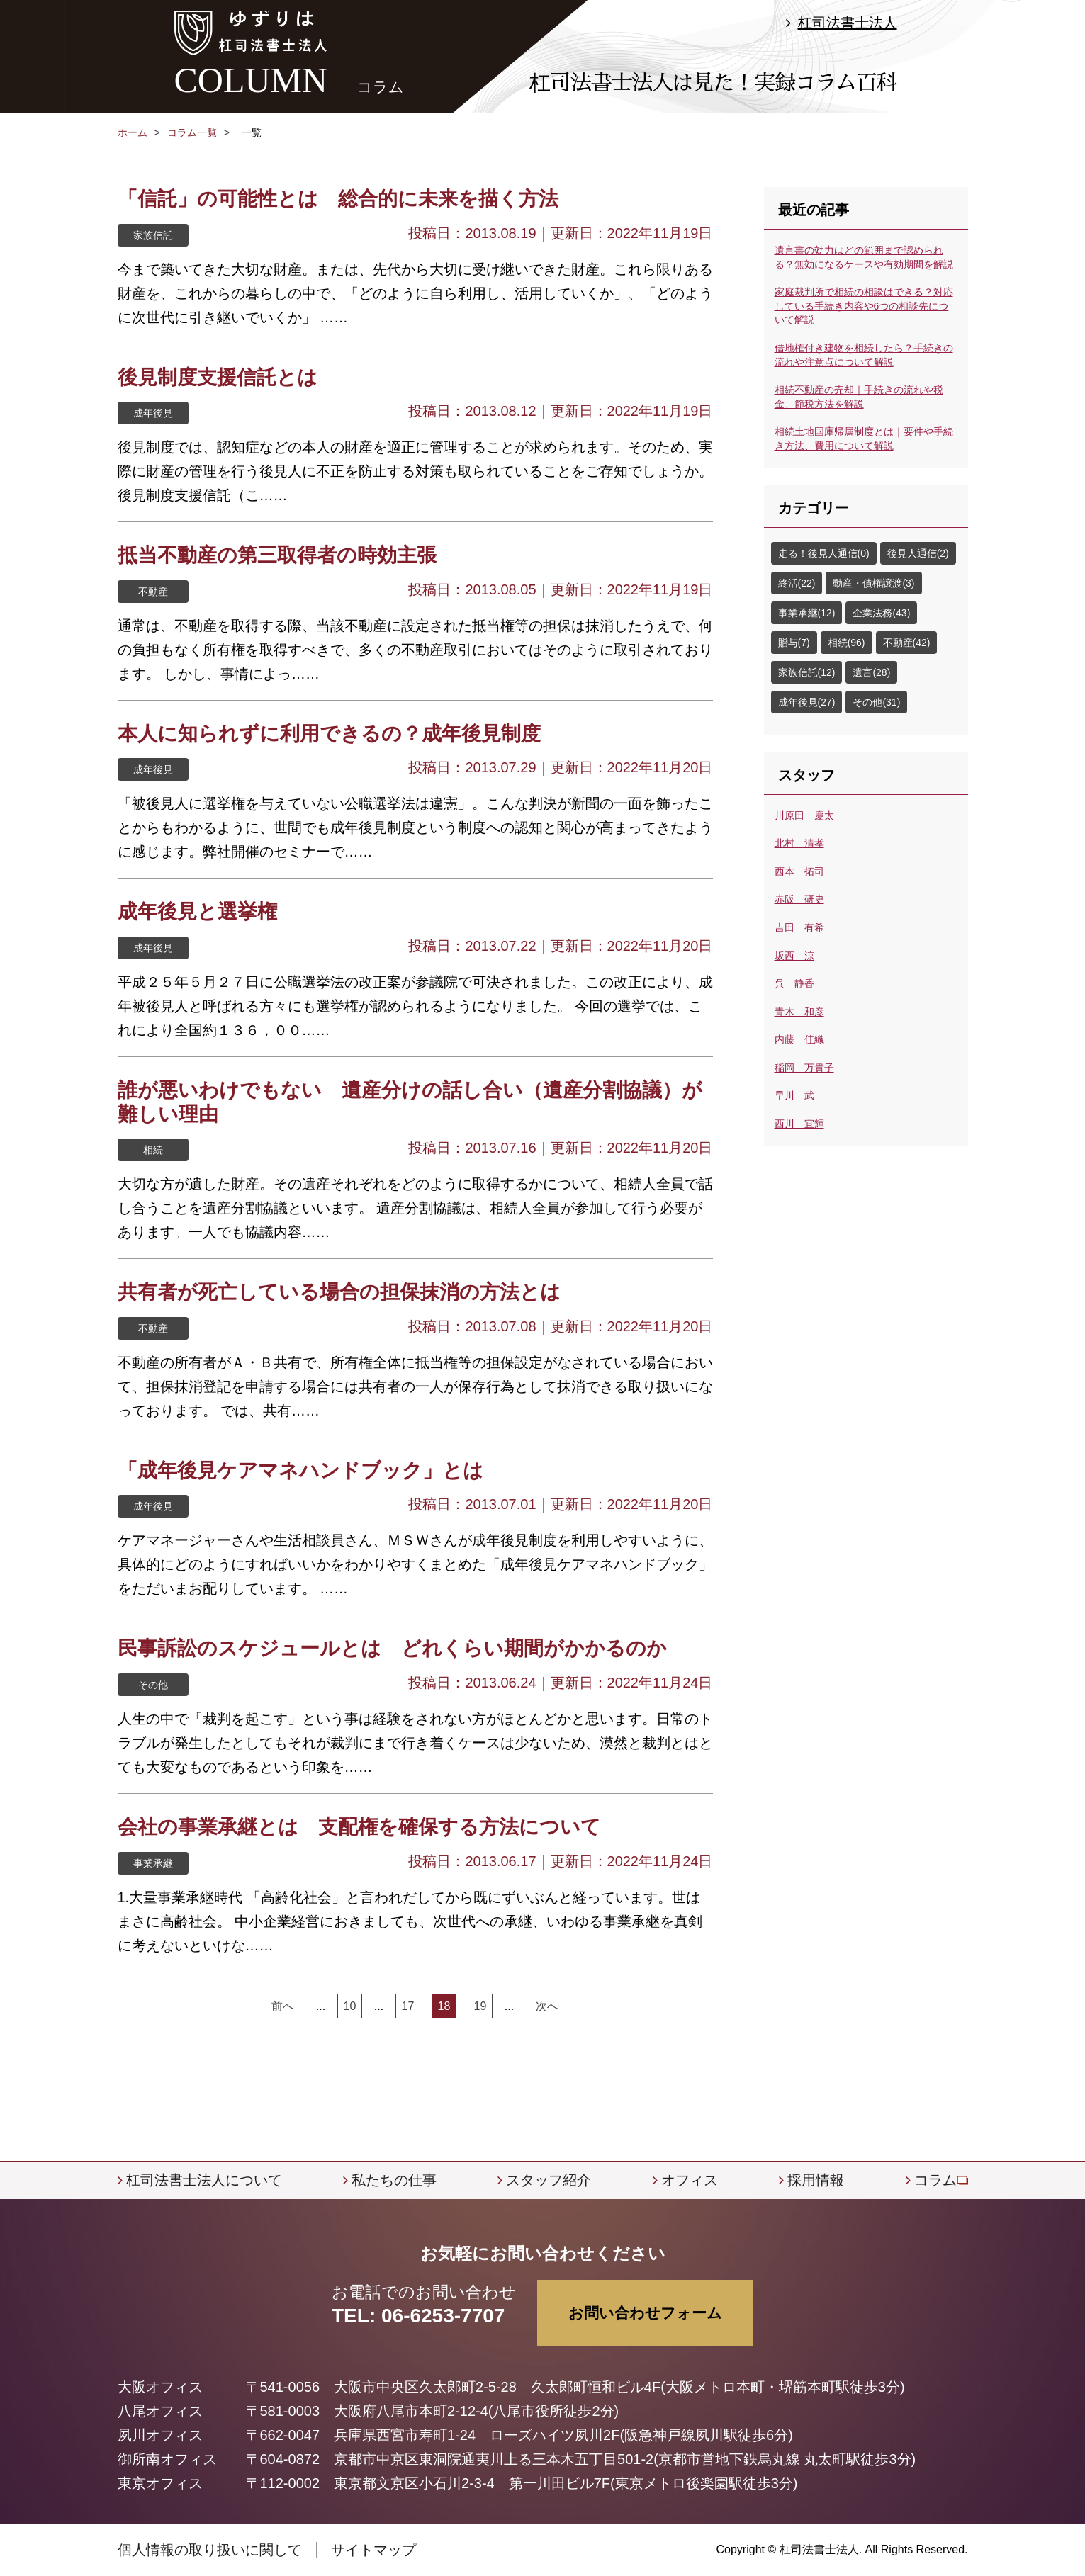  Describe the element at coordinates (873, 583) in the screenshot. I see `動産・債権譲渡(3)` at that location.